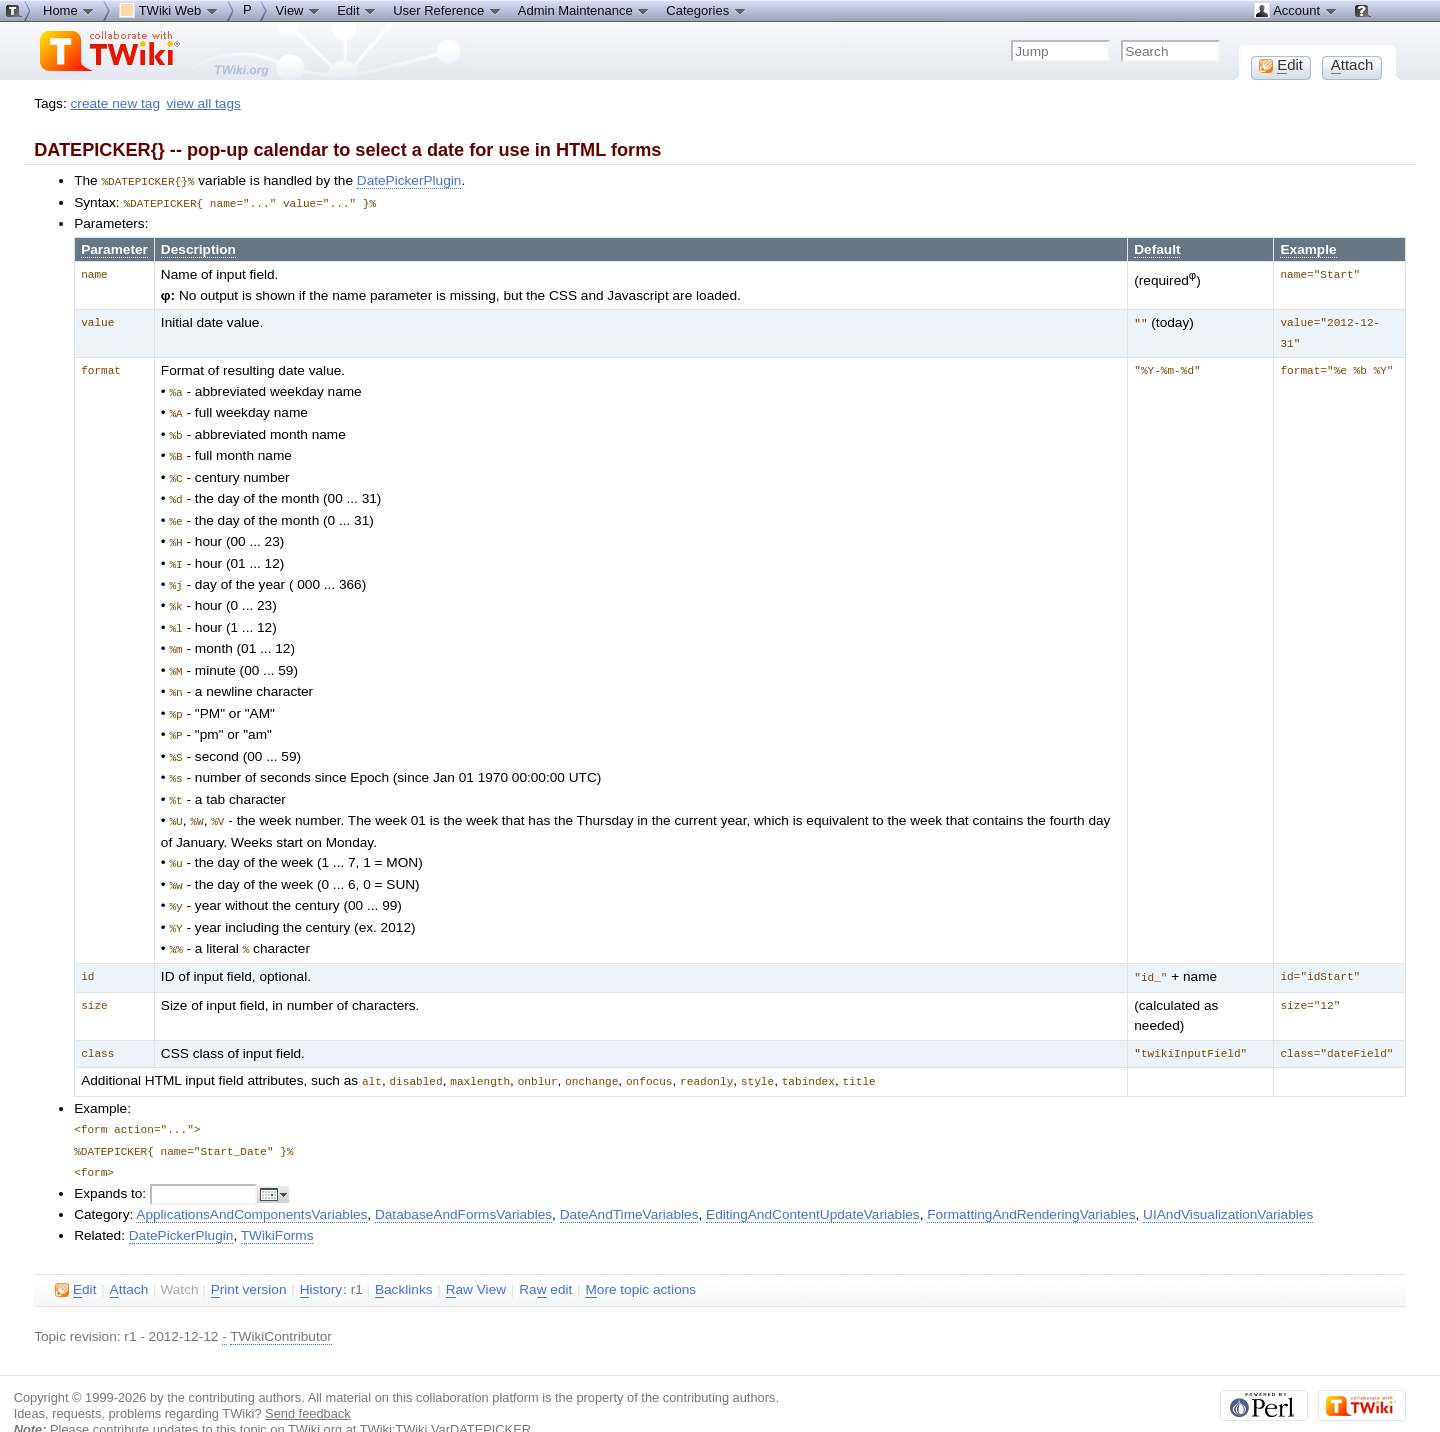 The height and width of the screenshot is (1432, 1440). Describe the element at coordinates (277, 1202) in the screenshot. I see `TWikiForms` at that location.